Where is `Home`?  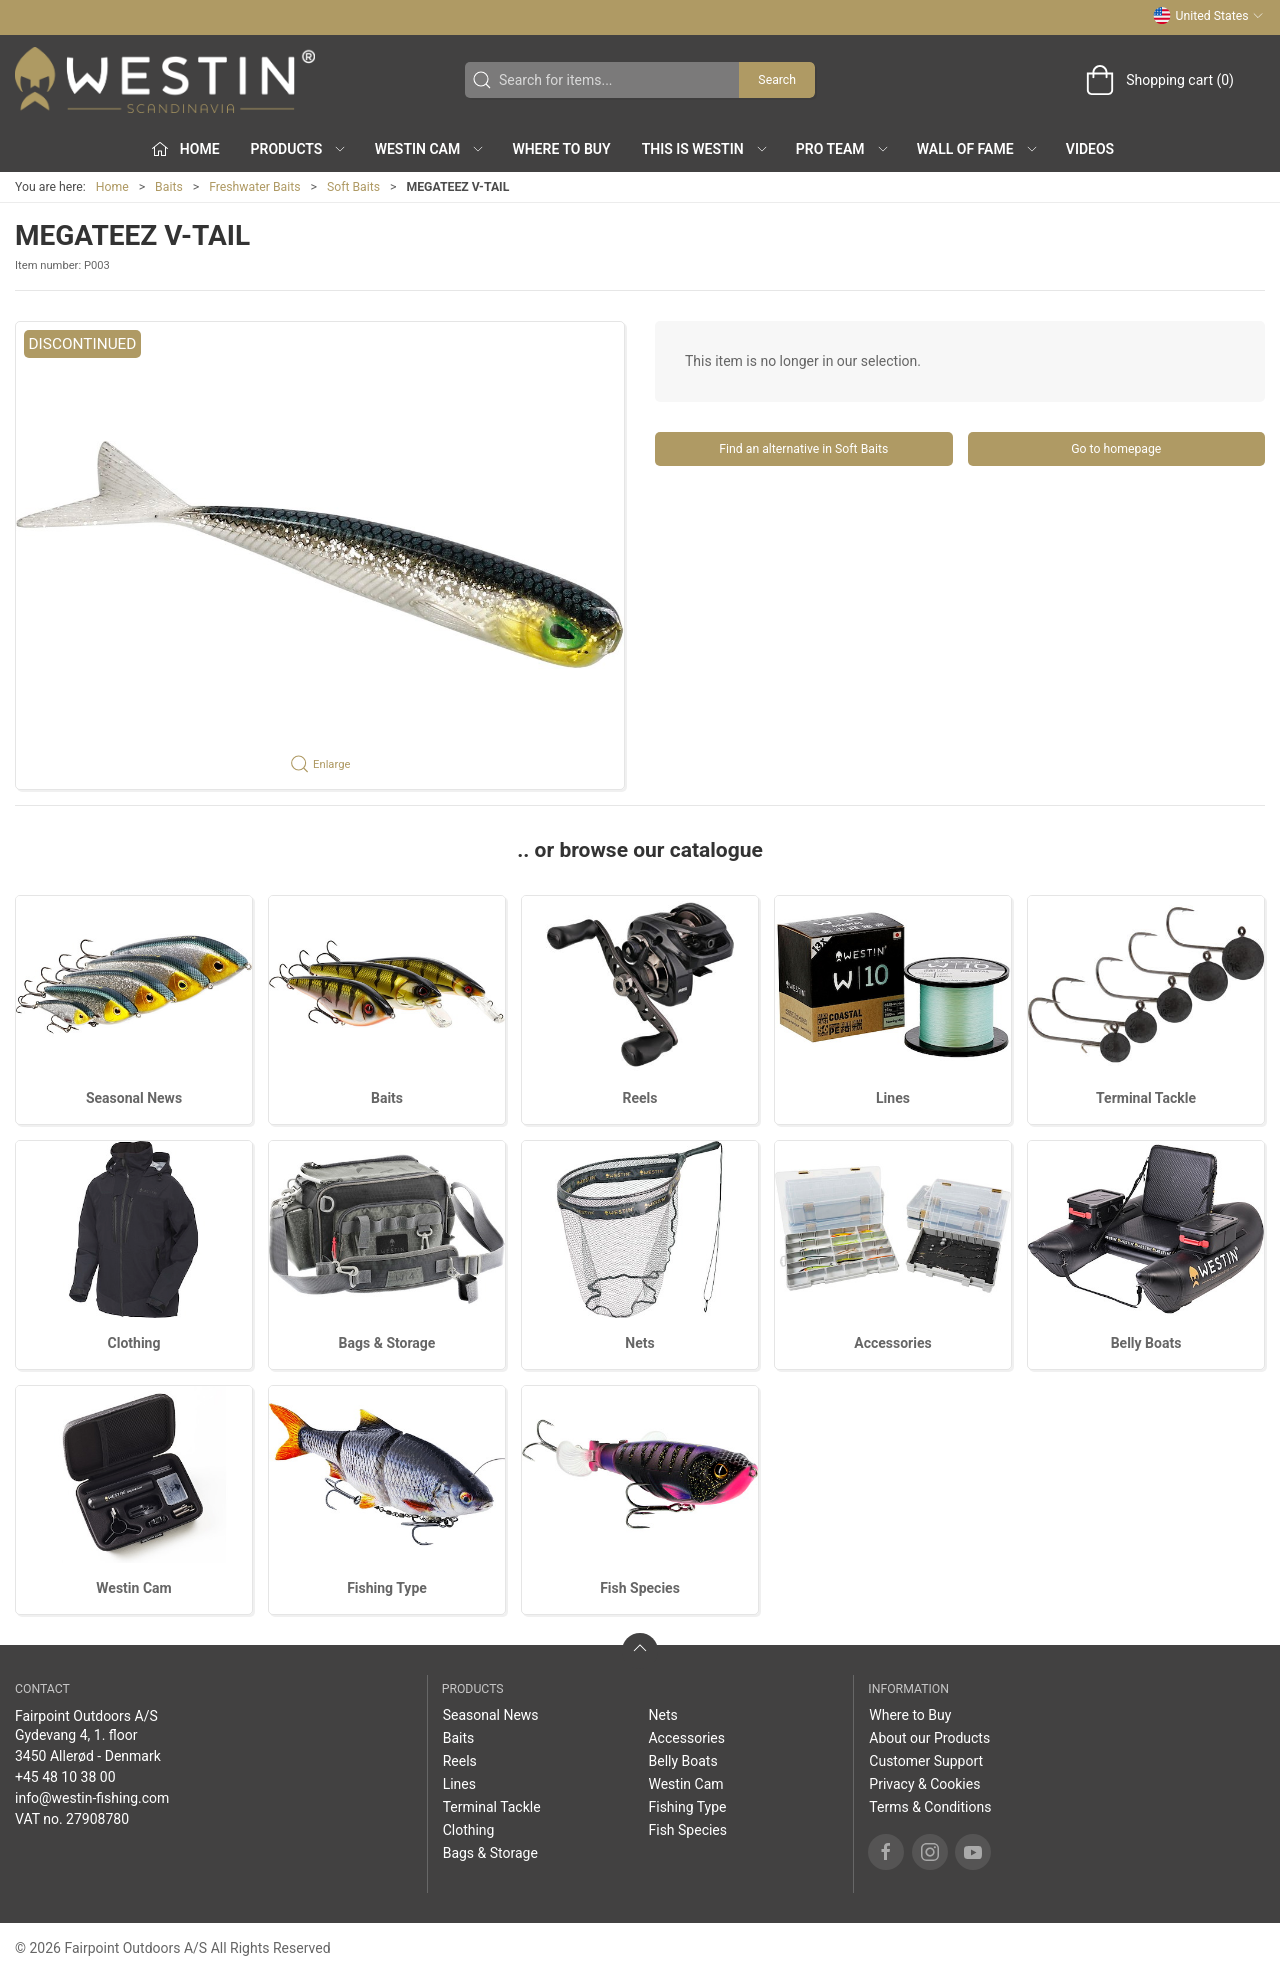 Home is located at coordinates (112, 187).